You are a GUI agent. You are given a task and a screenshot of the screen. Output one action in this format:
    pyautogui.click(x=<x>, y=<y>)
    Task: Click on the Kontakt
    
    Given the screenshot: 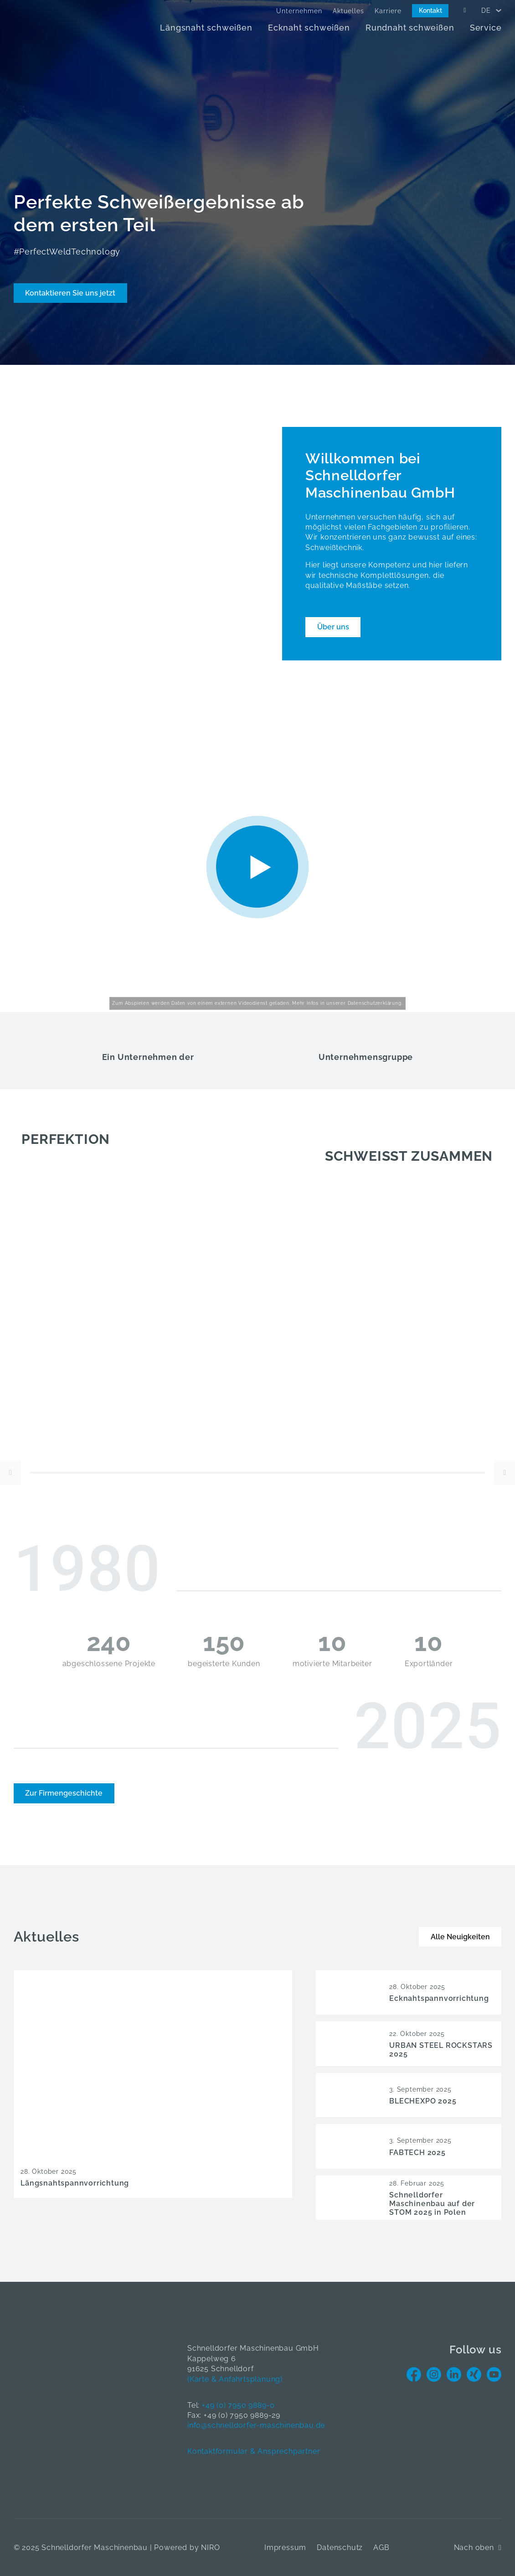 What is the action you would take?
    pyautogui.click(x=430, y=10)
    